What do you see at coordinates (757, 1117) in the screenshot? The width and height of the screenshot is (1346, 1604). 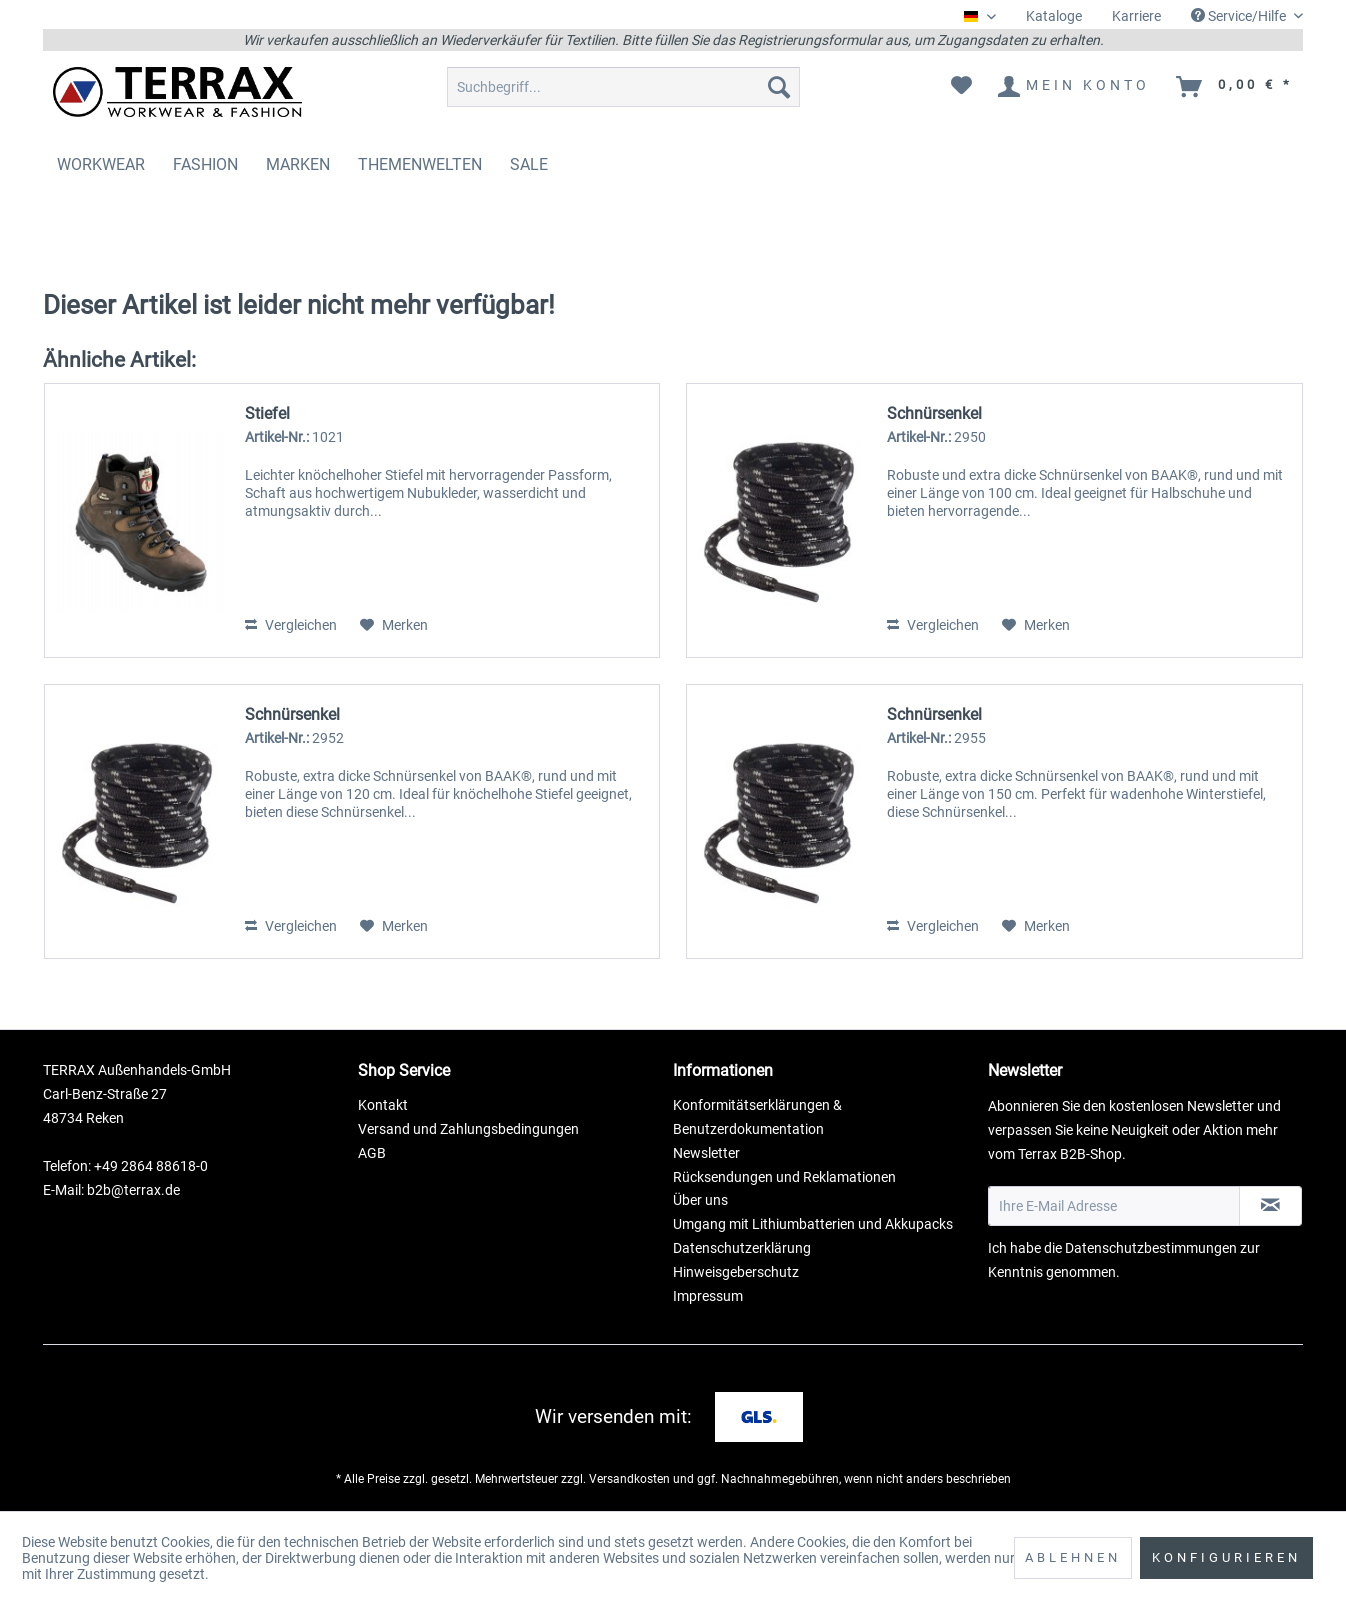 I see `Konformitätserklärungen & Benutzerdokumentation` at bounding box center [757, 1117].